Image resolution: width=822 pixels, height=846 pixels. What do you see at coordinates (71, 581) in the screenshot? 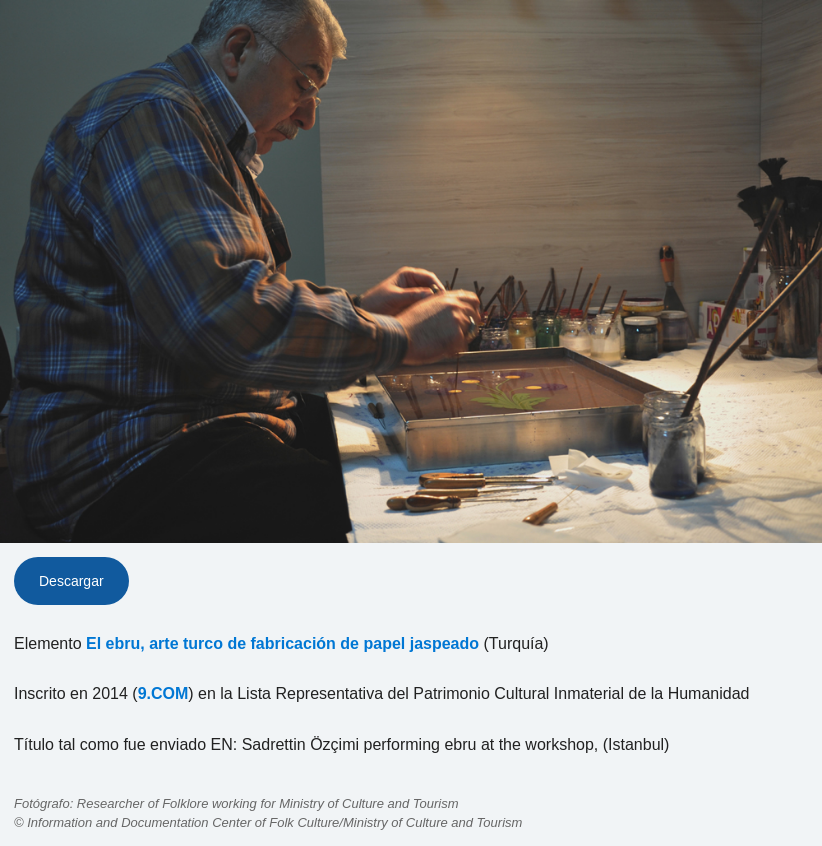
I see `Descargar` at bounding box center [71, 581].